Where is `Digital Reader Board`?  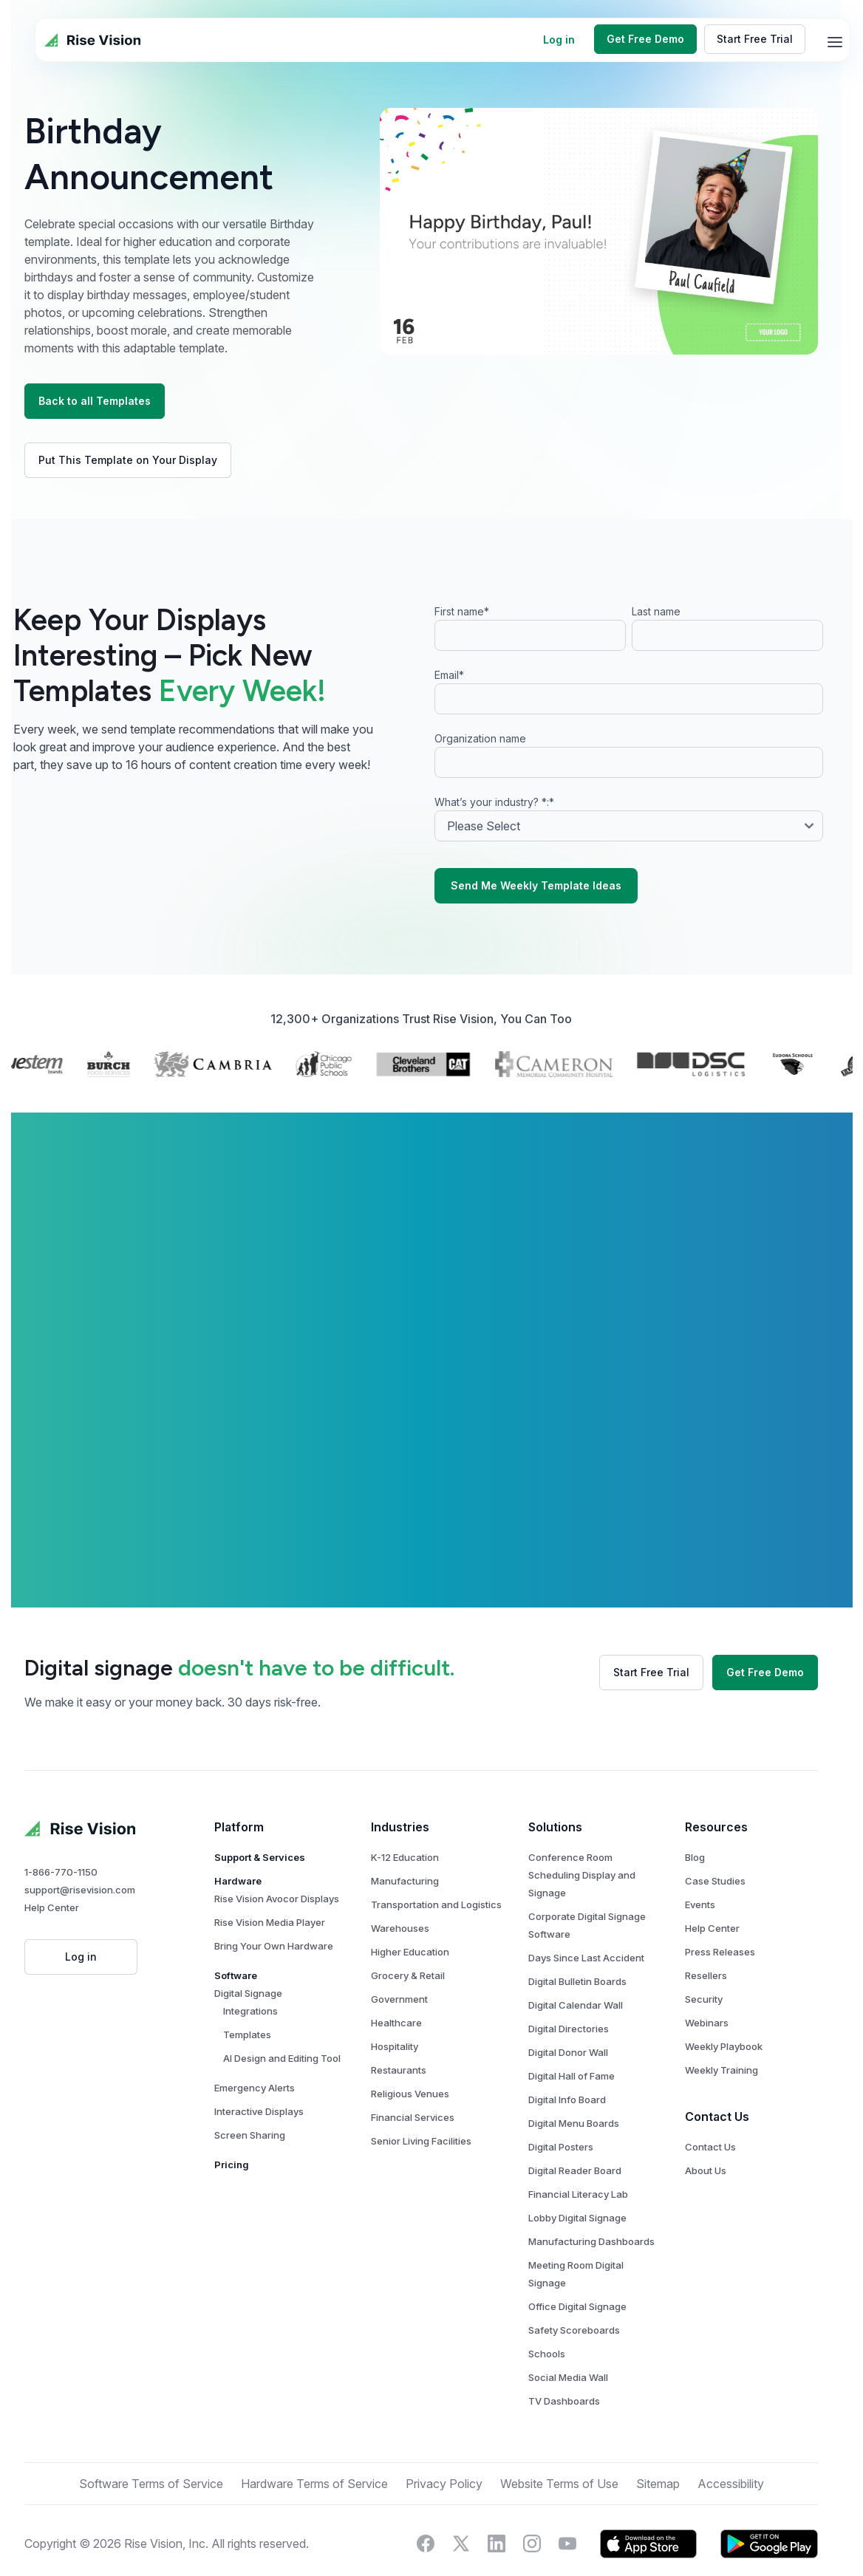
Digital Reader Board is located at coordinates (585, 2170).